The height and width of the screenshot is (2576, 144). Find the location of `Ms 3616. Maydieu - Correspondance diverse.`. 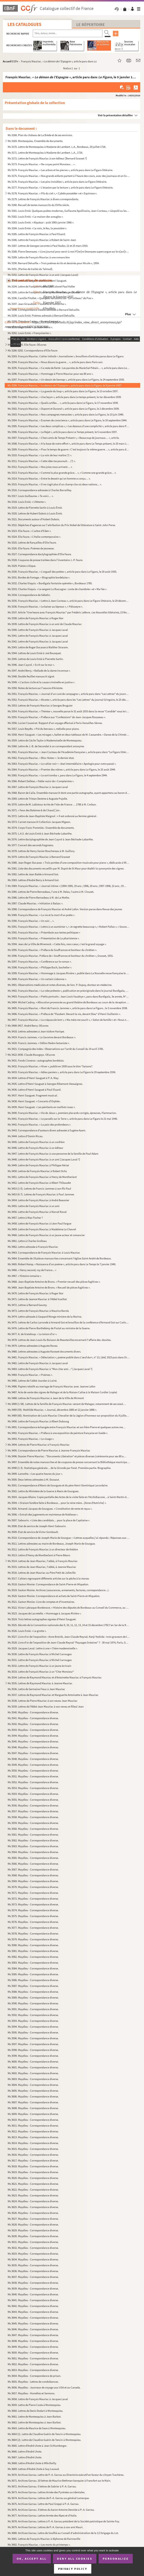

Ms 3616. Maydieu - Correspondance diverse. is located at coordinates (33, 2154).